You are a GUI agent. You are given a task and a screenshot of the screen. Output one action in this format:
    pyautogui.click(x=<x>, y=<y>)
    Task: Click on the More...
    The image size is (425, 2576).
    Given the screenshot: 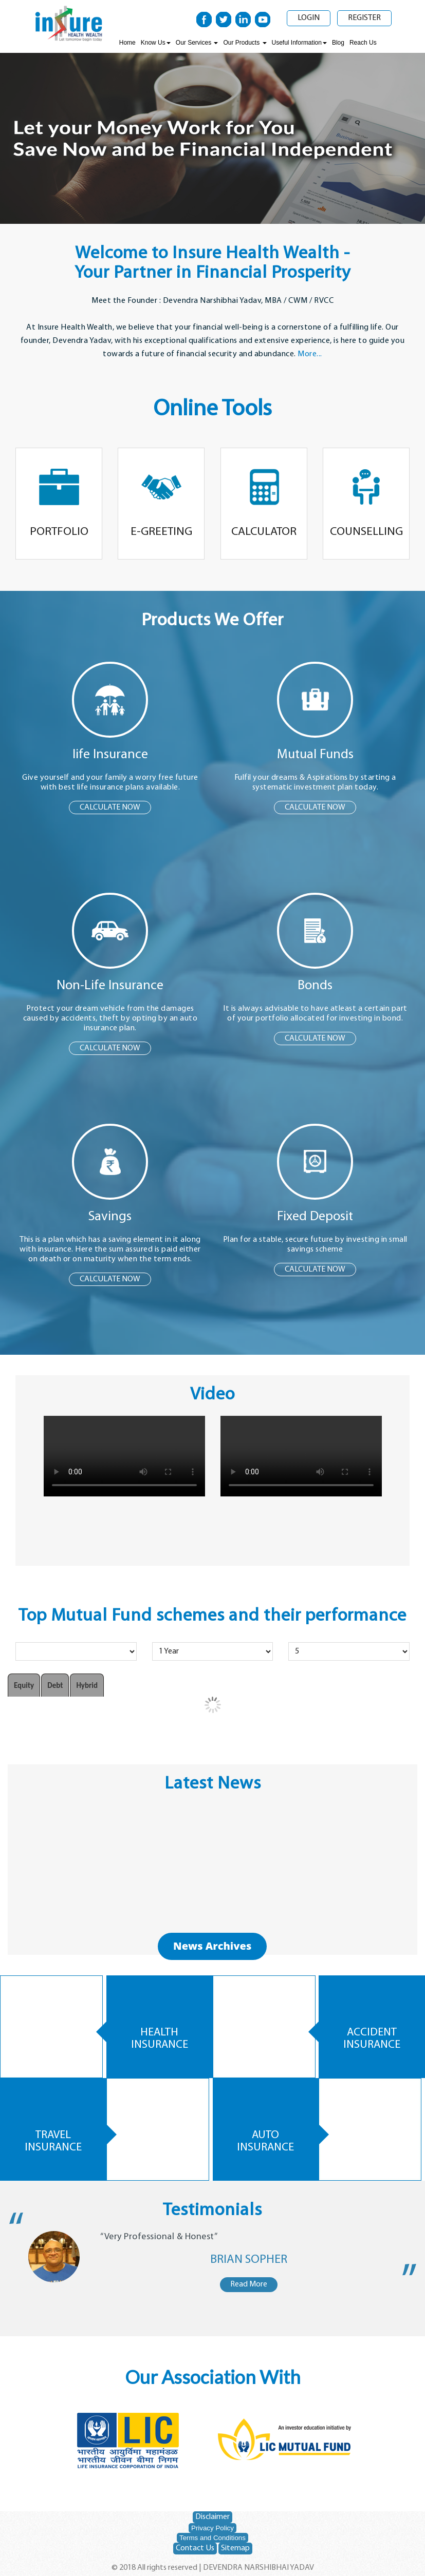 What is the action you would take?
    pyautogui.click(x=310, y=354)
    